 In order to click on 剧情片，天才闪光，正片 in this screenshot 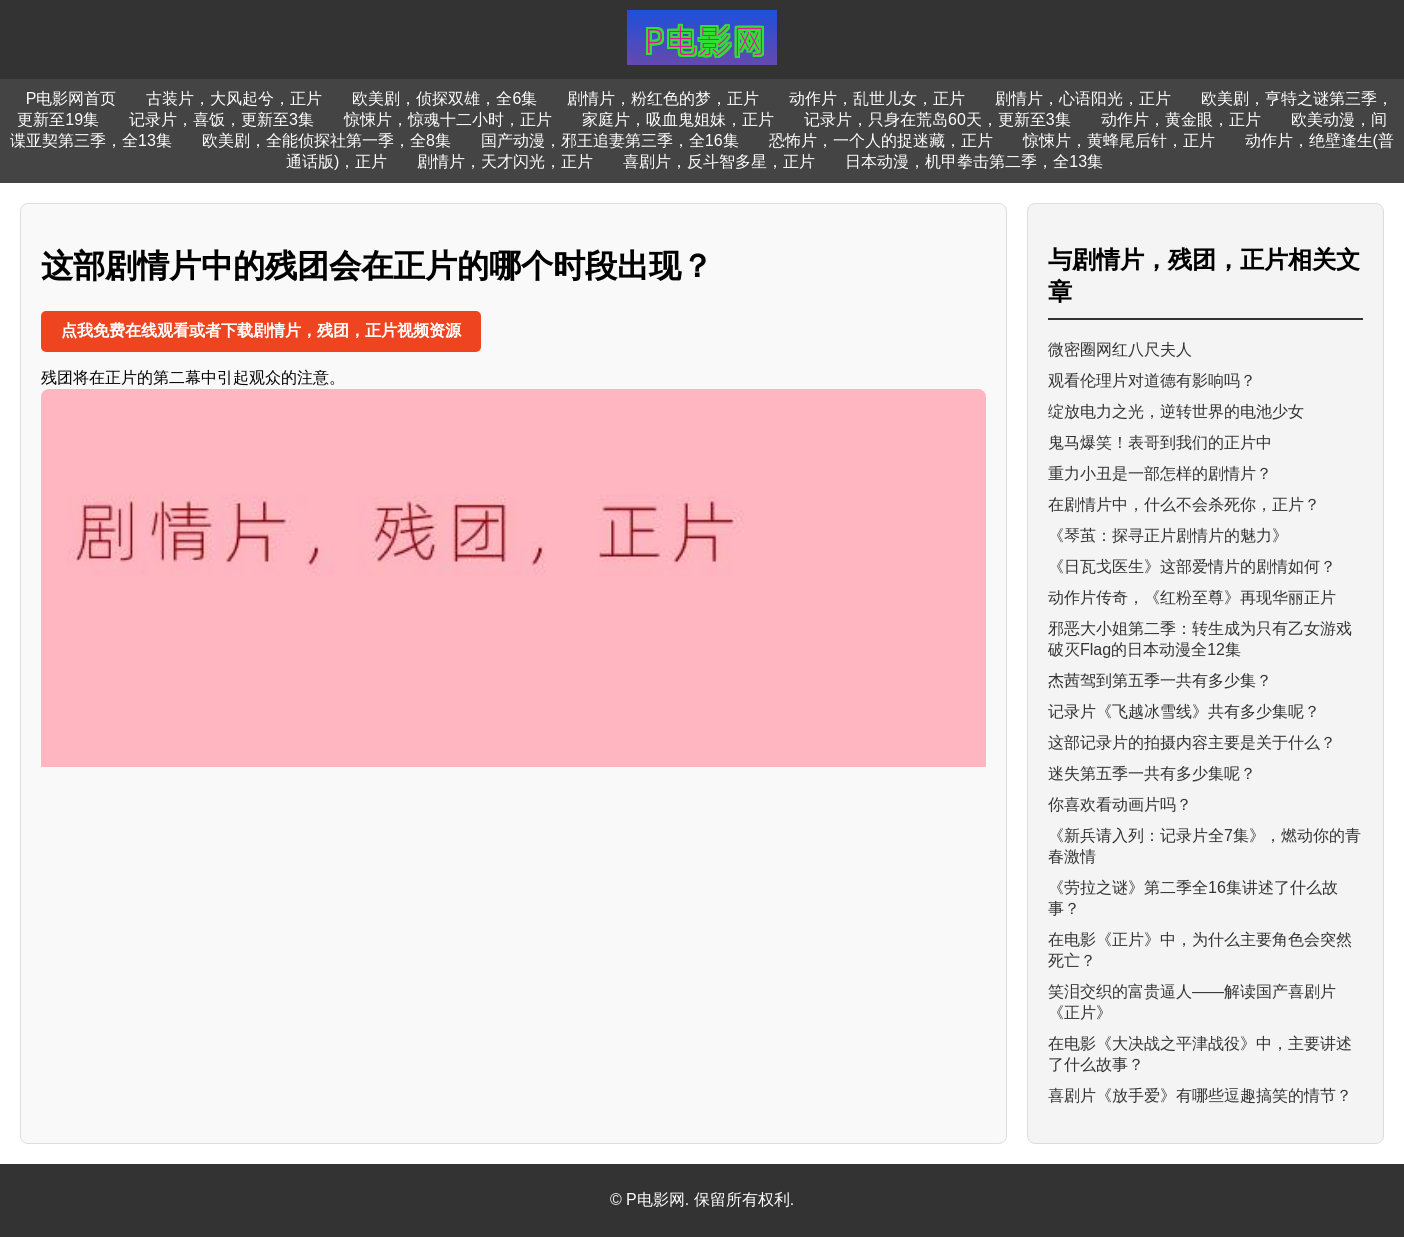, I will do `click(505, 161)`.